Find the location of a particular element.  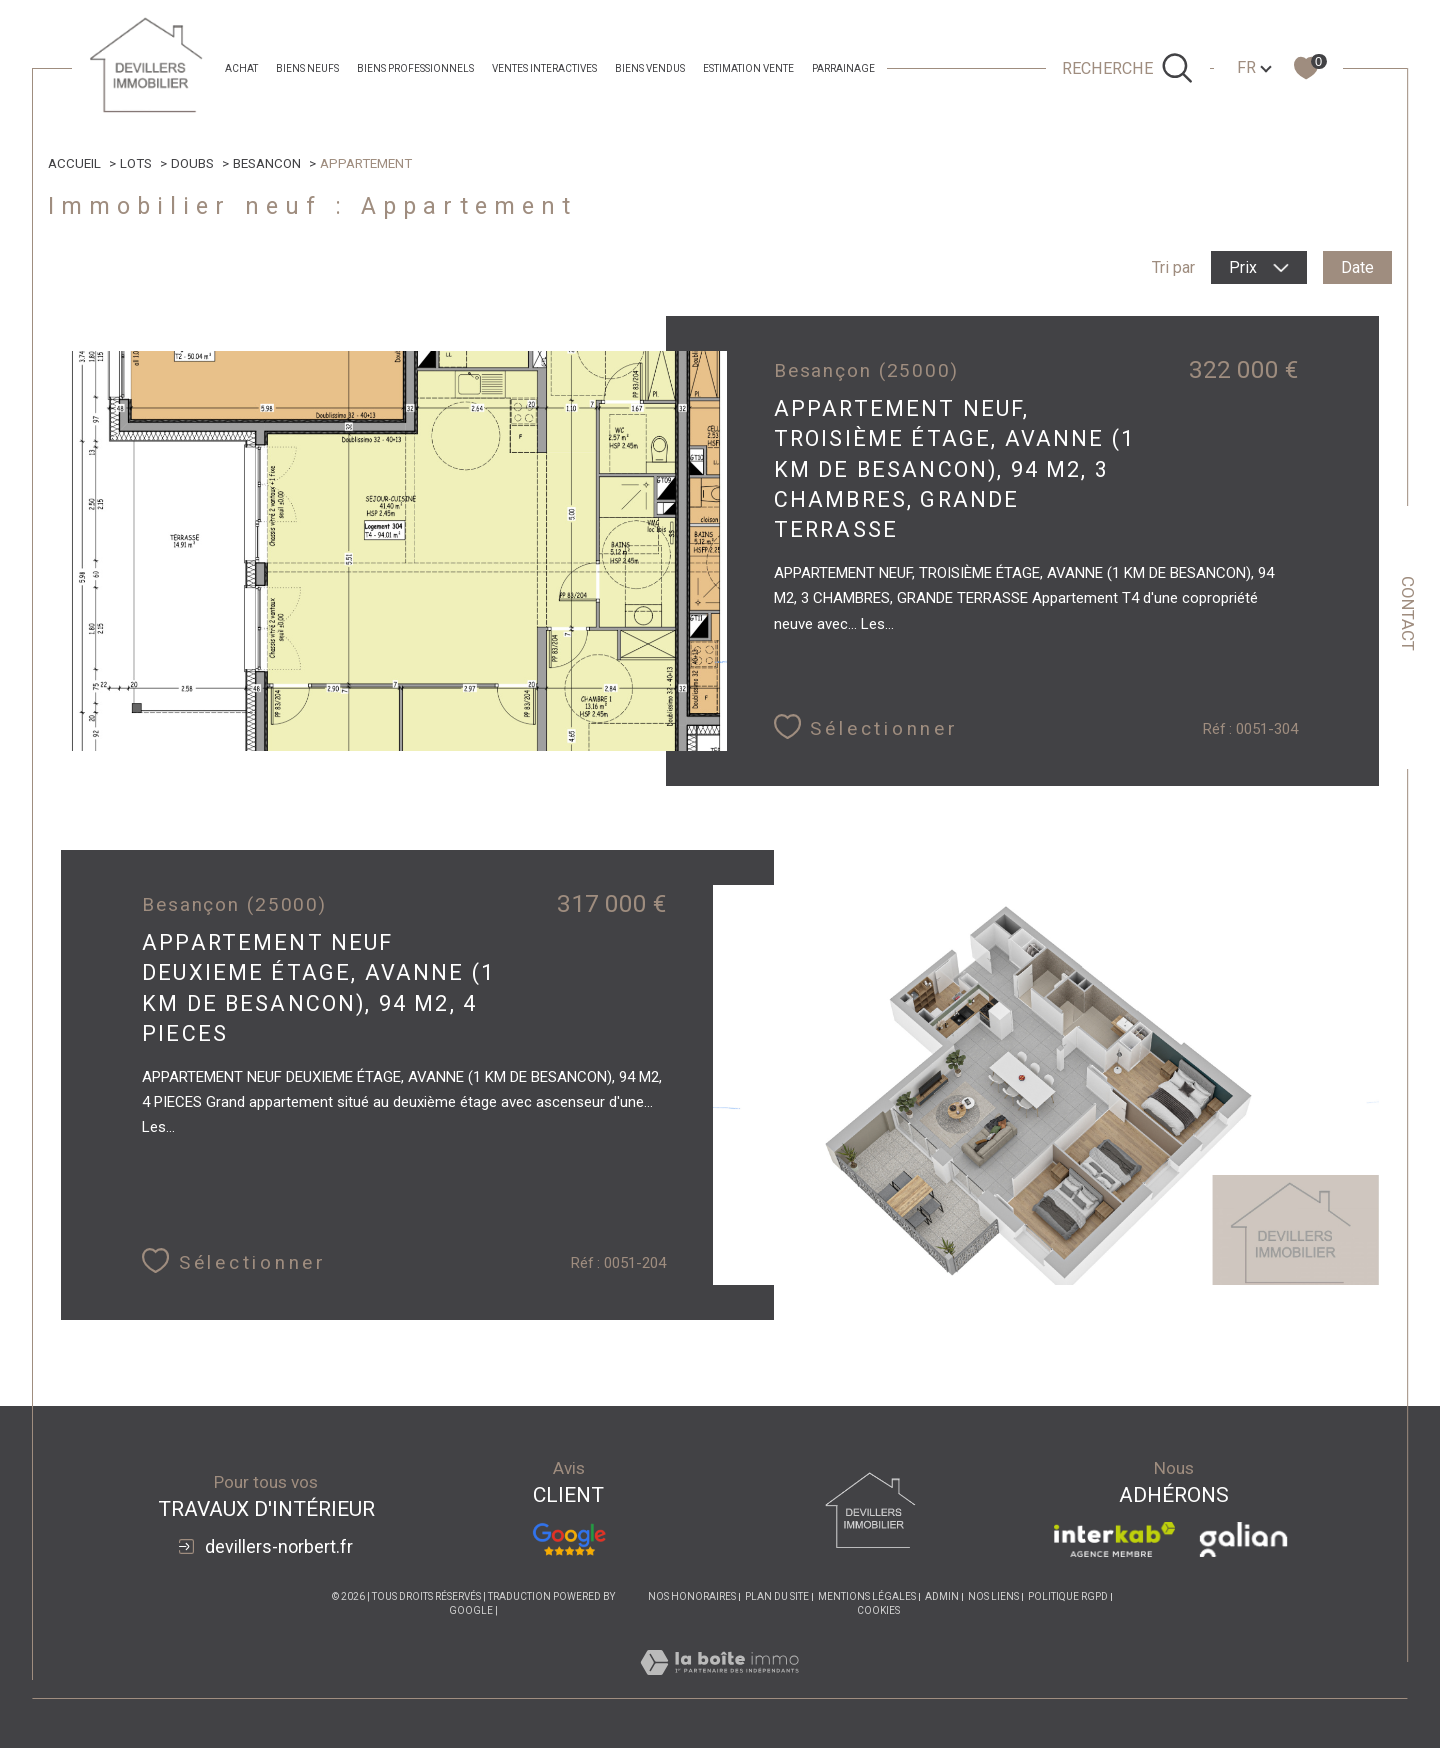

Contact is located at coordinates (1408, 613).